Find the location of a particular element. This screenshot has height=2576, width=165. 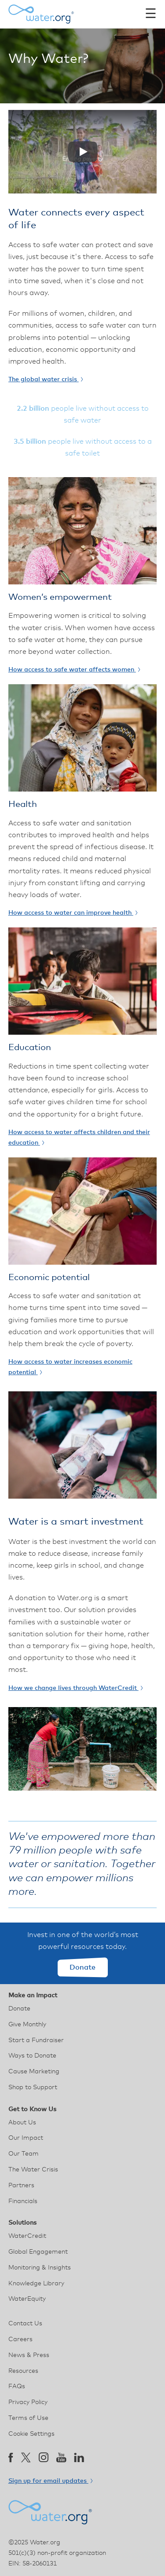

Cookie Settings is located at coordinates (31, 2434).